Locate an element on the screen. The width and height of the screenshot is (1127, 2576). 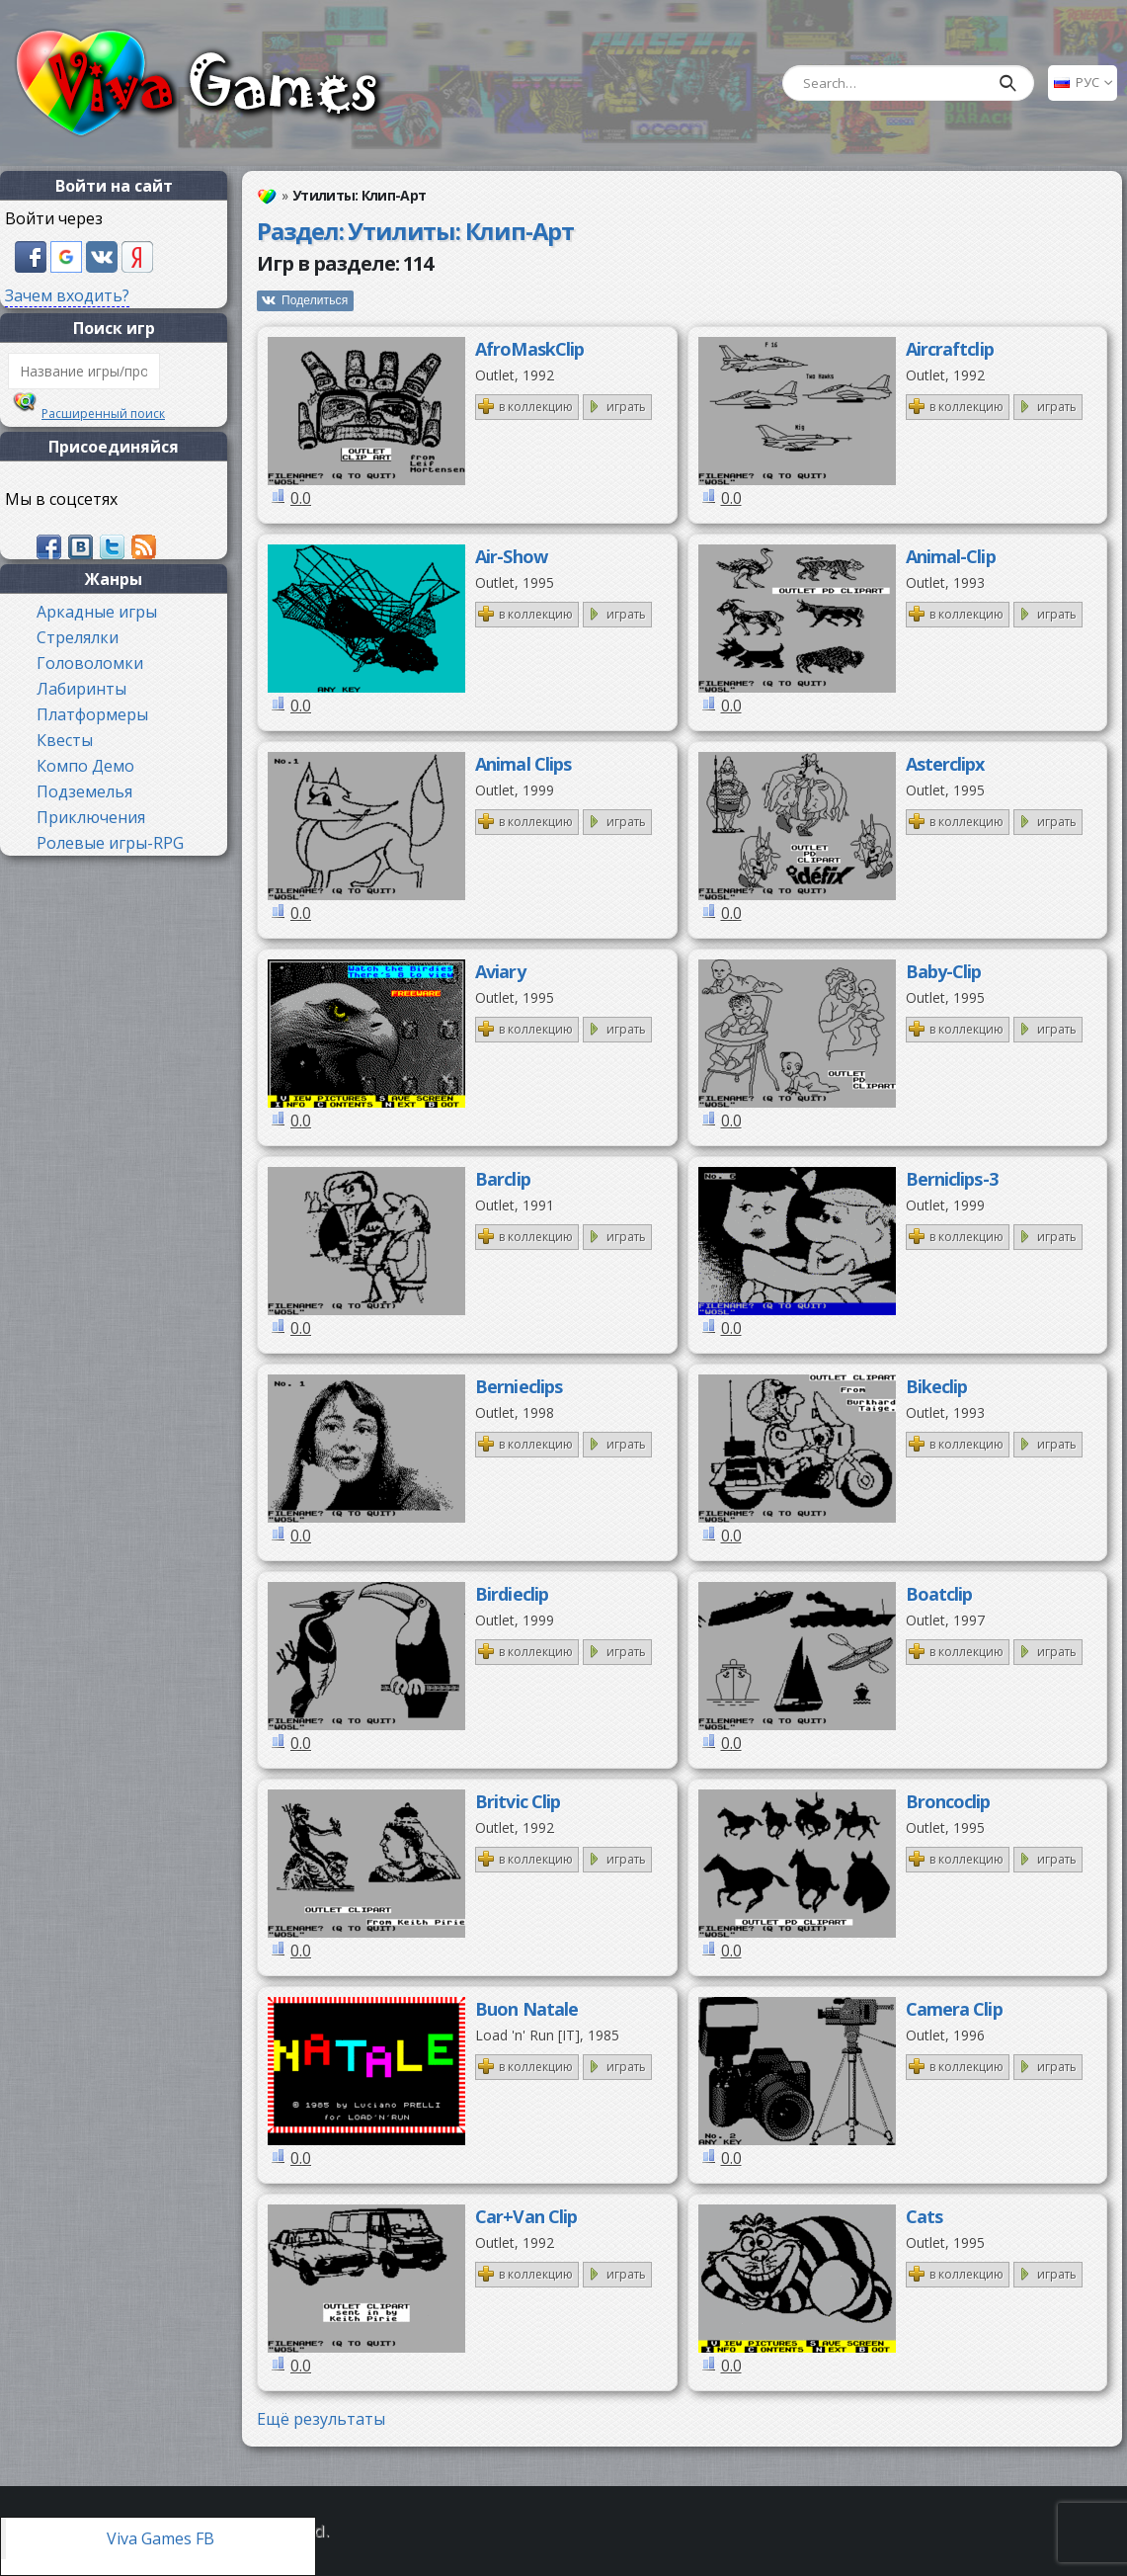
Подземелья is located at coordinates (84, 791).